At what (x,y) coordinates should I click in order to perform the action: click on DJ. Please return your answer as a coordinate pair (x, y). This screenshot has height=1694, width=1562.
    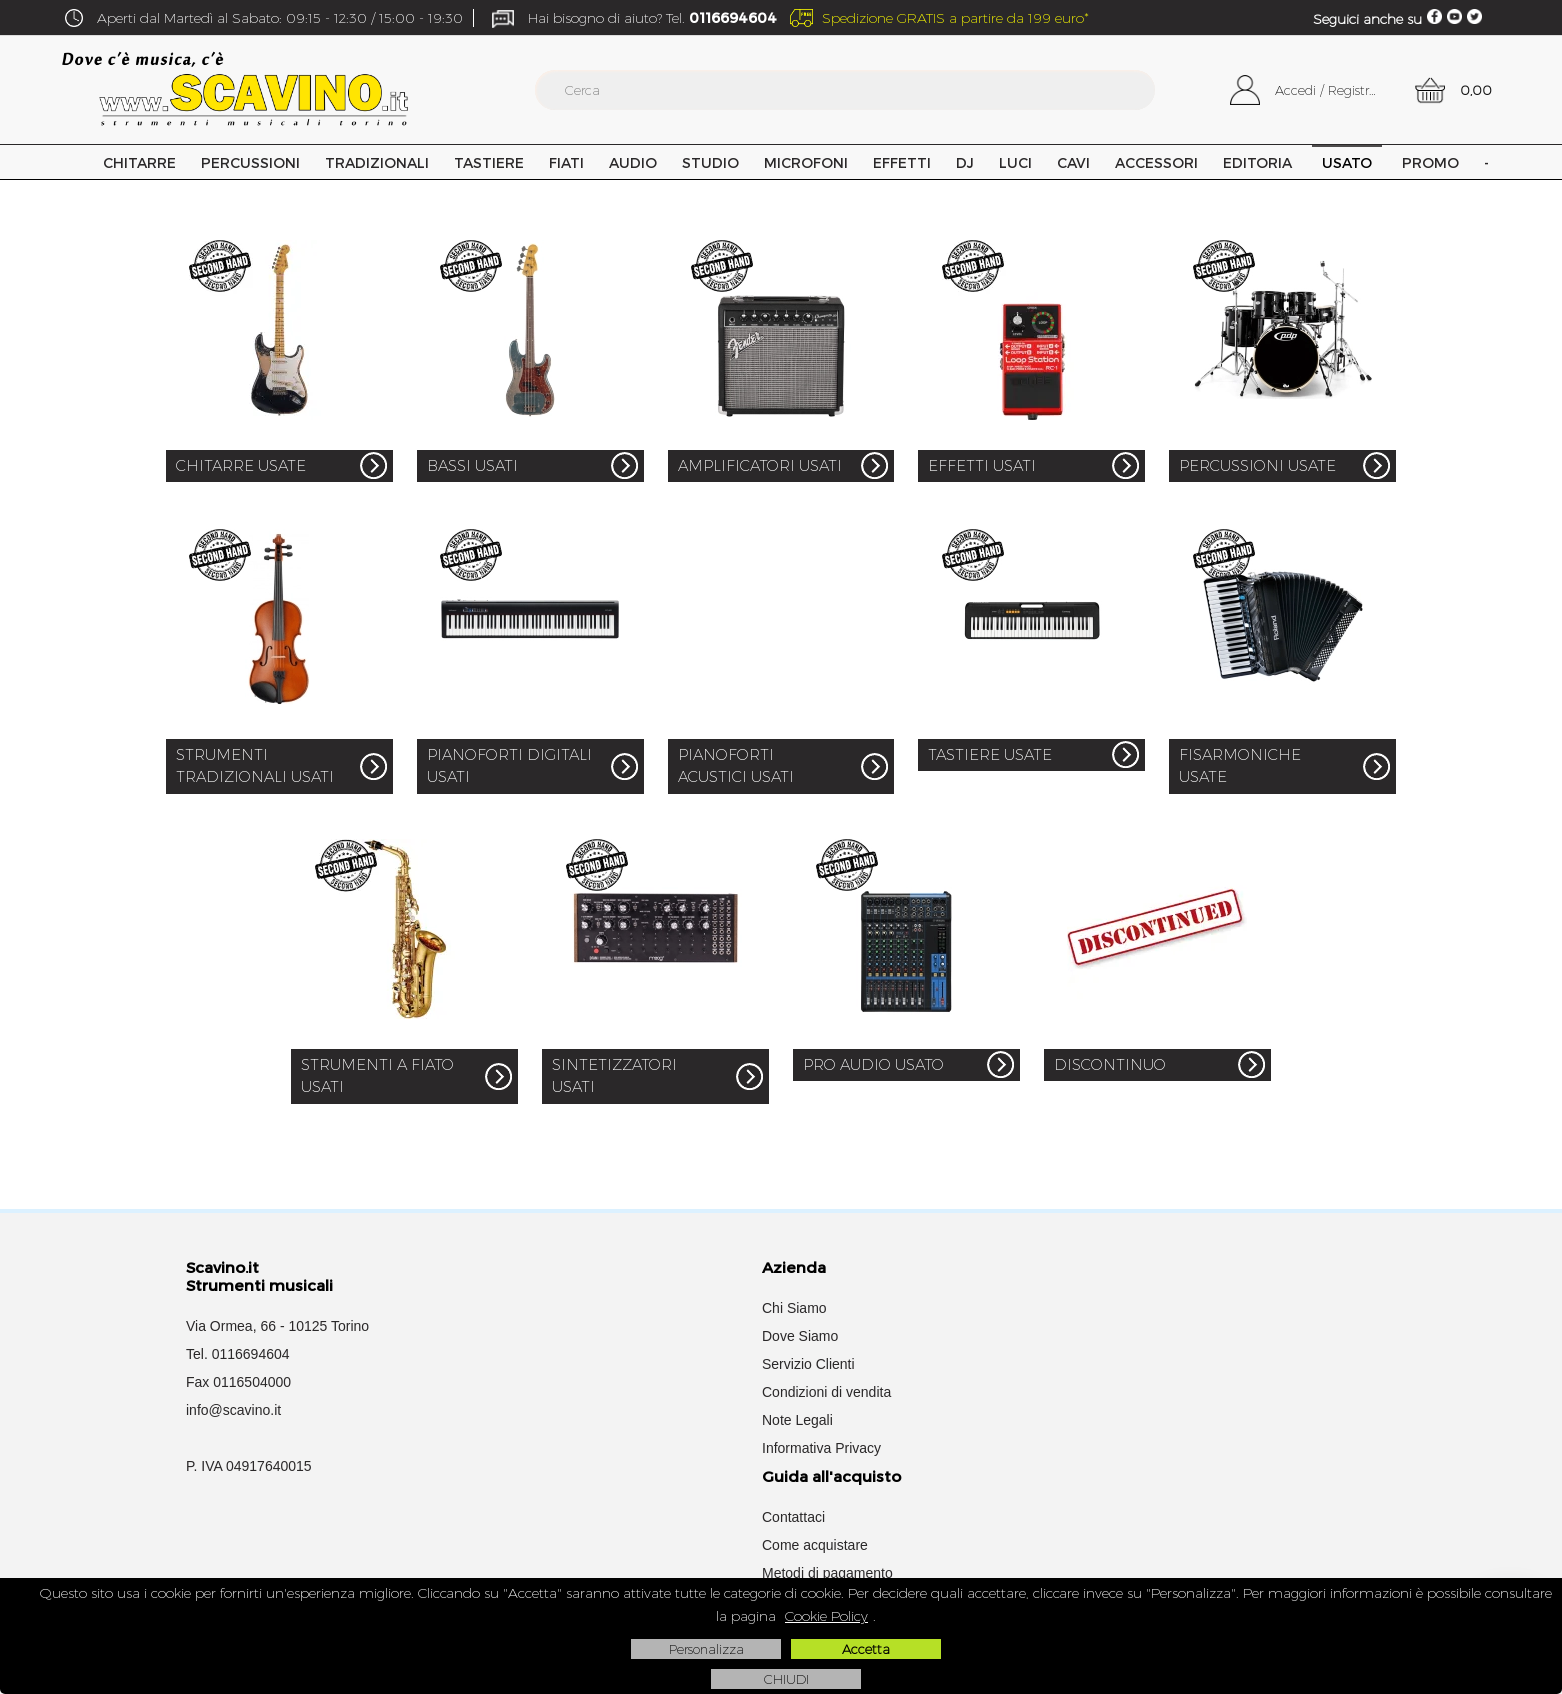
    Looking at the image, I should click on (965, 162).